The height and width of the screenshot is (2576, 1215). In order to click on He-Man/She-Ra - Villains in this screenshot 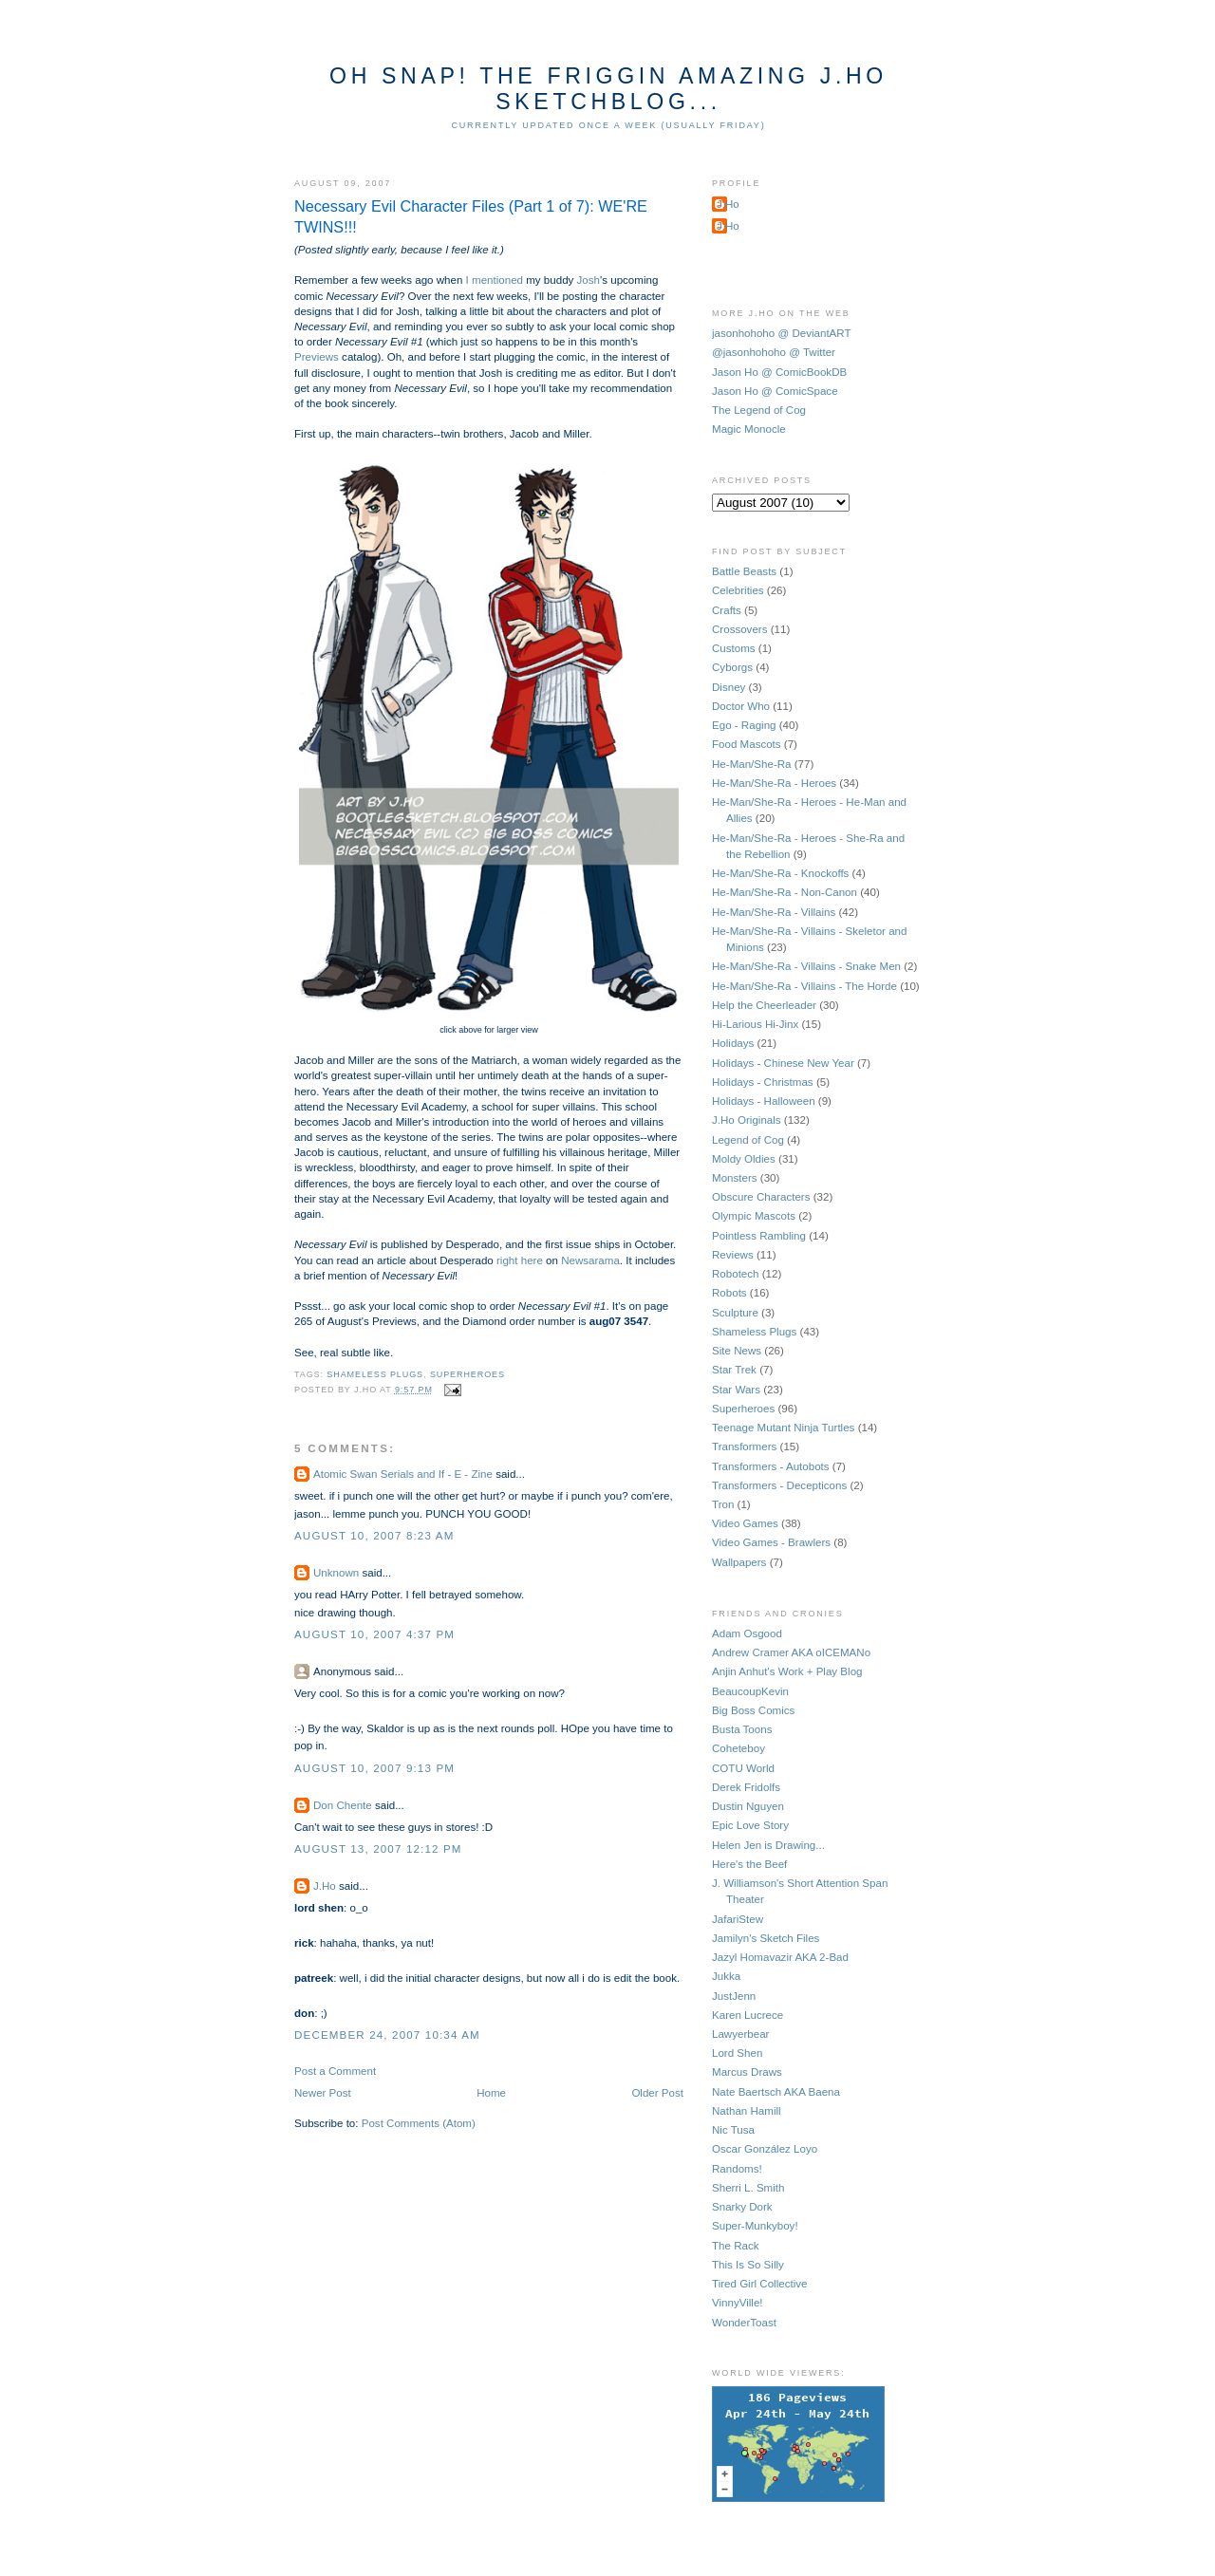, I will do `click(773, 912)`.